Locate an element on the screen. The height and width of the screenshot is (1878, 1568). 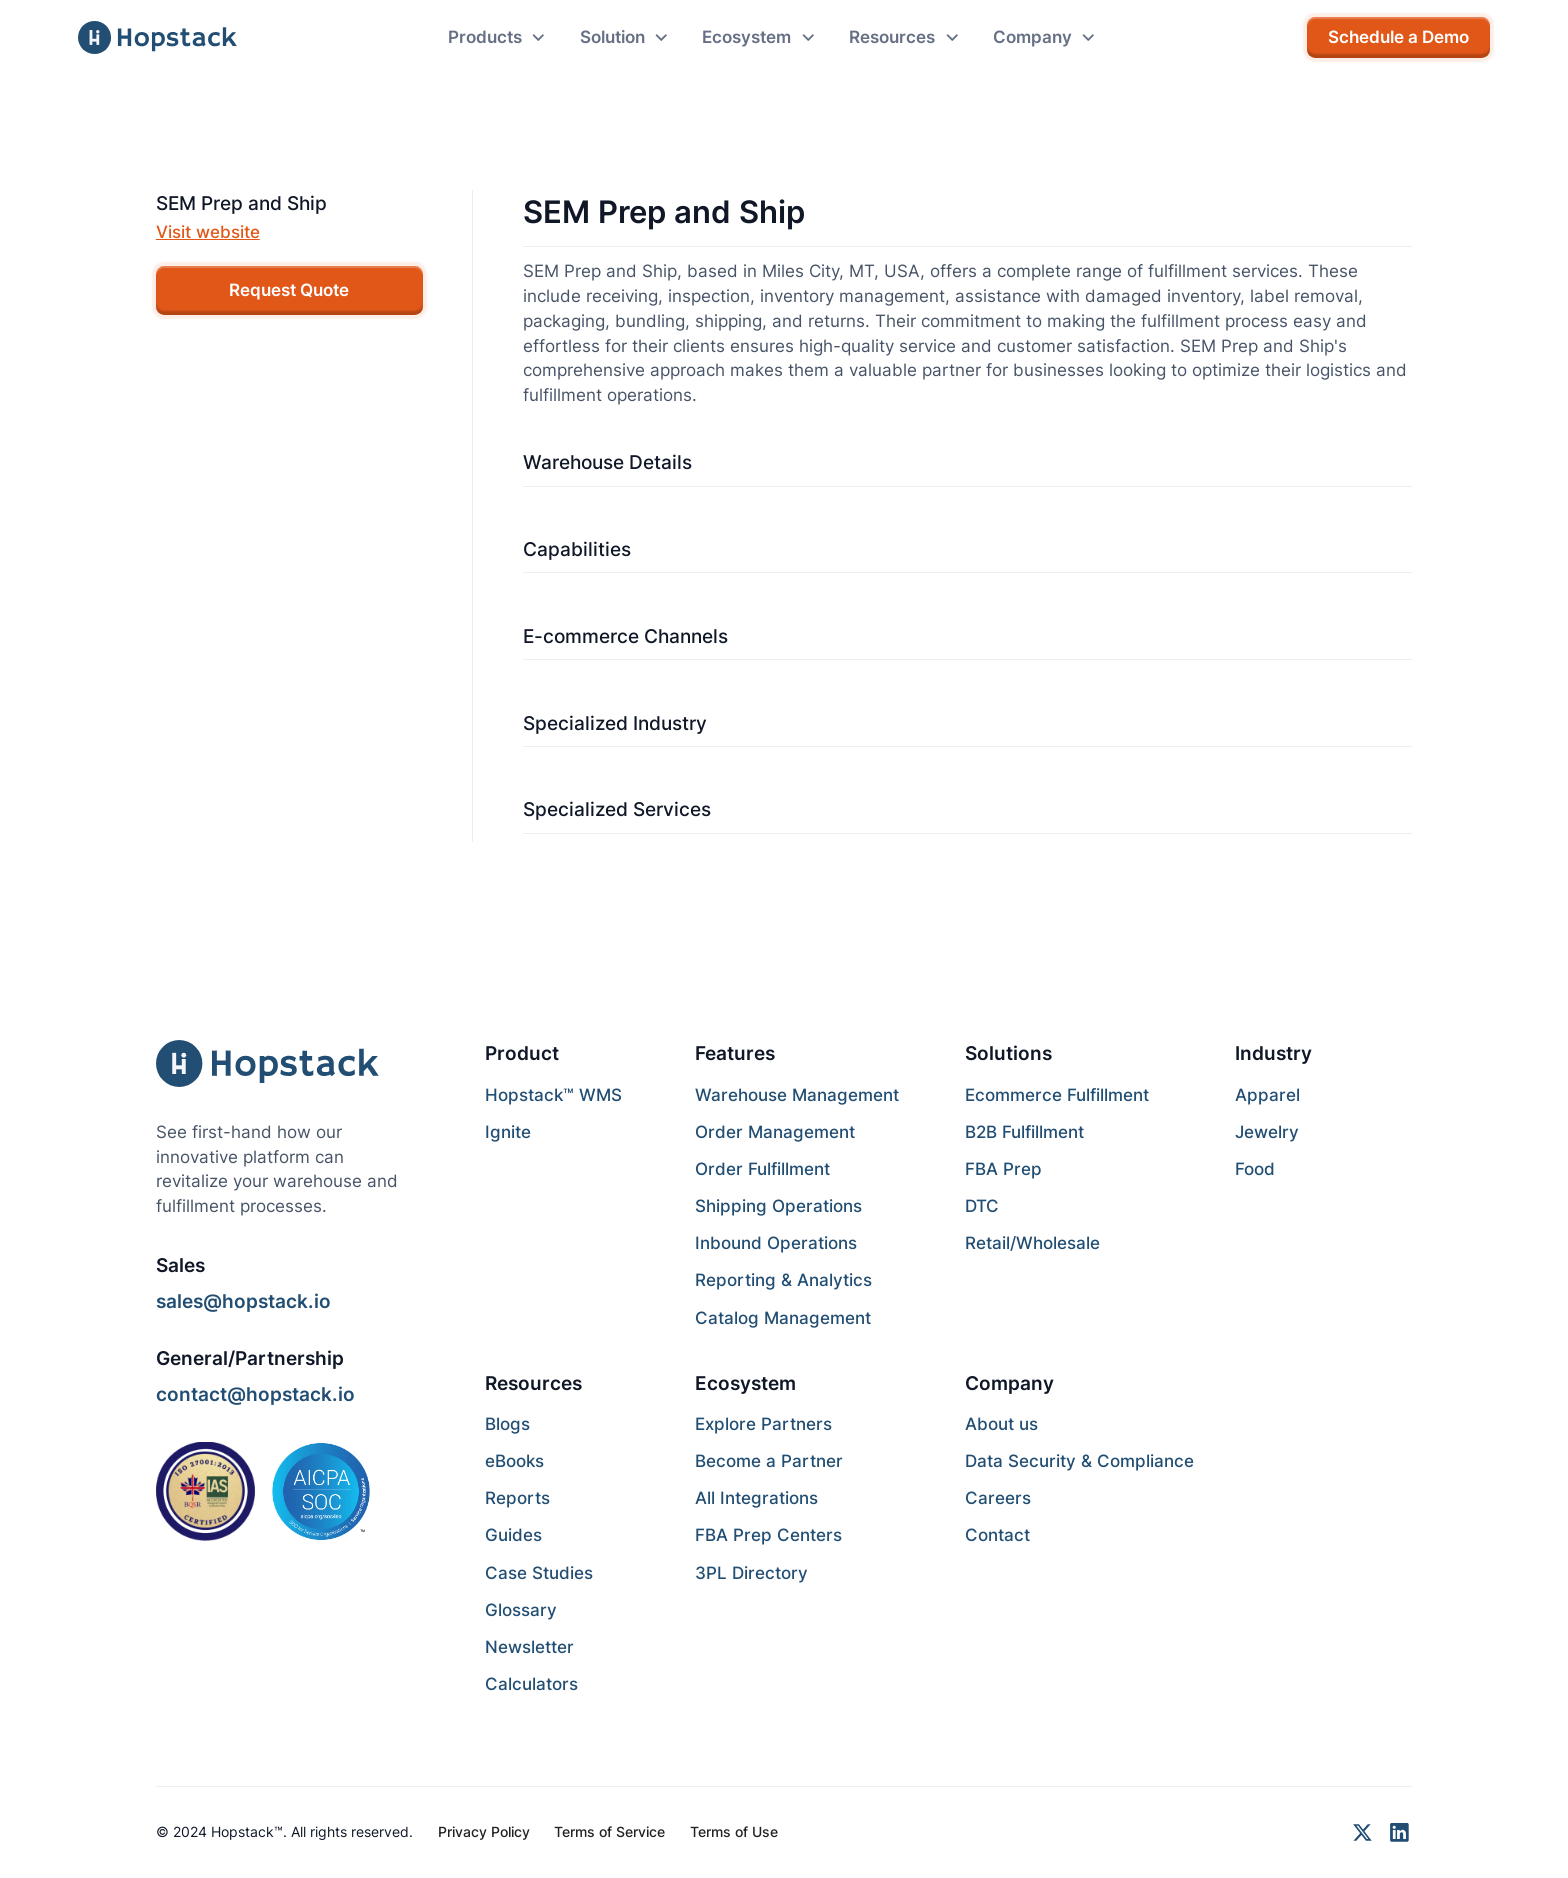
Ecommerce Fulfillment is located at coordinates (1057, 1095).